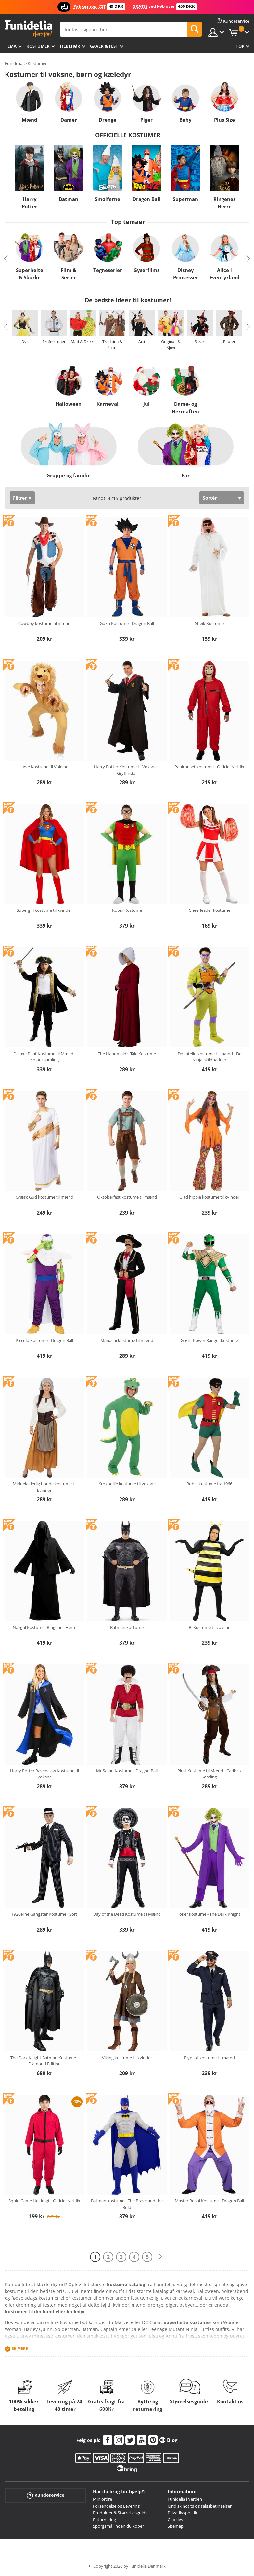  What do you see at coordinates (209, 1340) in the screenshot?
I see `Grønt Power Ranger kostume` at bounding box center [209, 1340].